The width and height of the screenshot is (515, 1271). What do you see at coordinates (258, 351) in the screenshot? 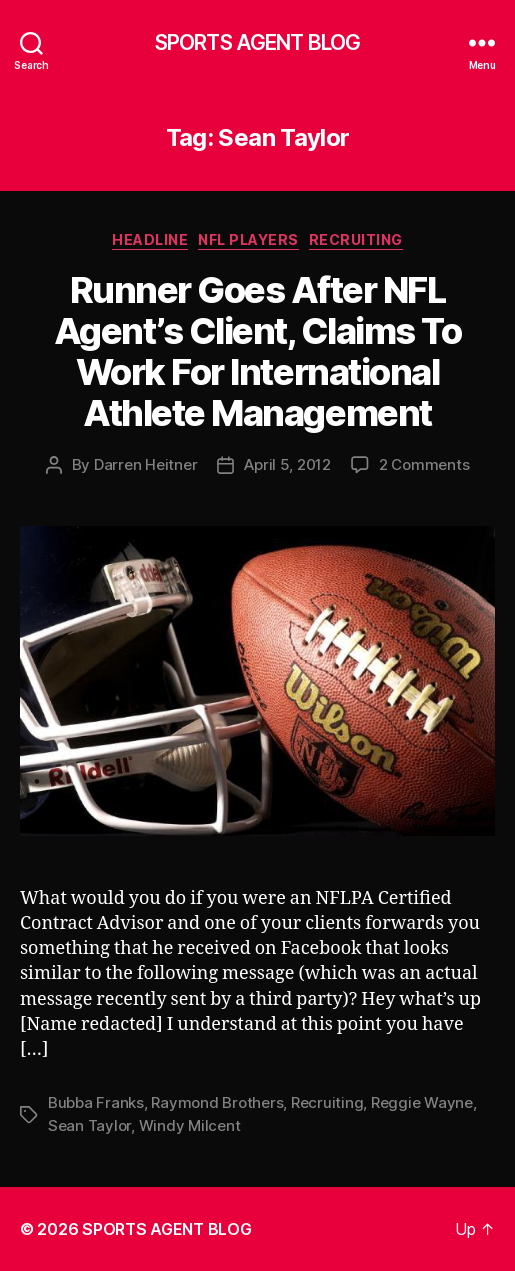
I see `Runner Goes After NFL Agent’s Client, Claims To Work For International Athlete Management` at bounding box center [258, 351].